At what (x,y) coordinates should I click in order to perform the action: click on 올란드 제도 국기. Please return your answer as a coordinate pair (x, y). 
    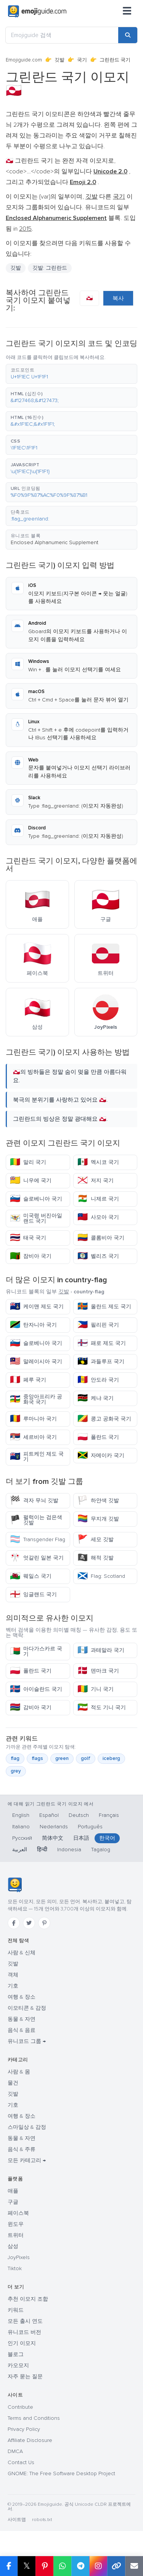
    Looking at the image, I should click on (104, 1306).